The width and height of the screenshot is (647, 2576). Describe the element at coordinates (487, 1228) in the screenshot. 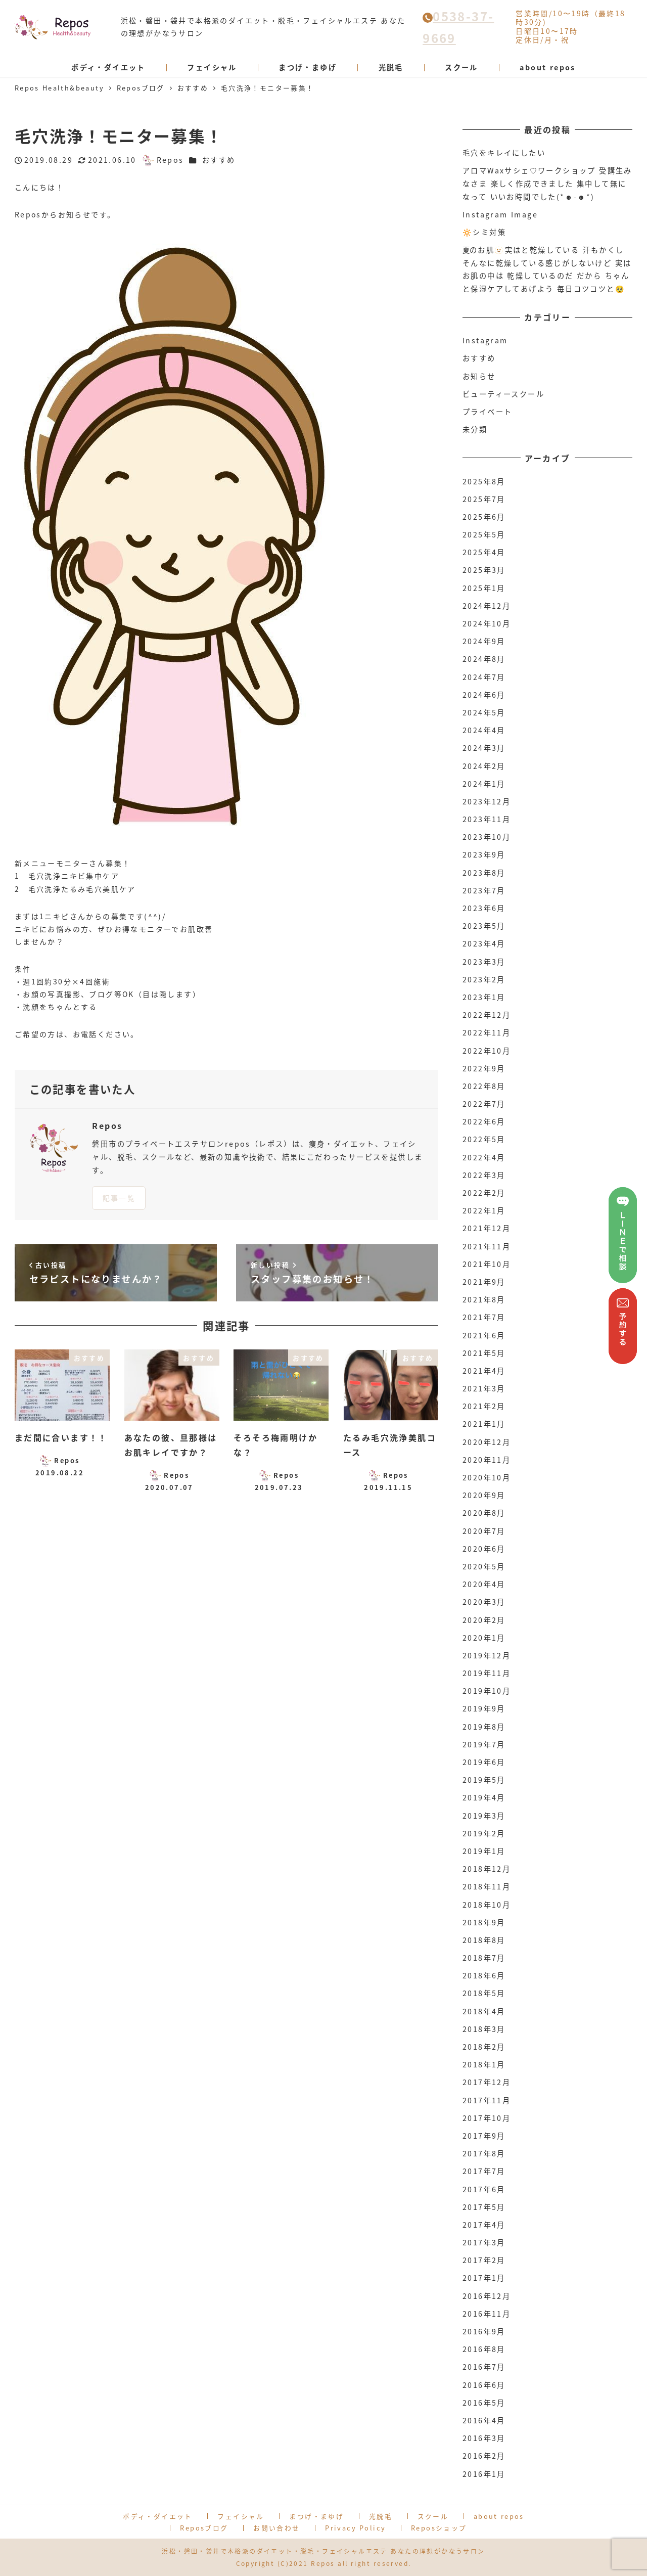

I see `2021年12月` at that location.